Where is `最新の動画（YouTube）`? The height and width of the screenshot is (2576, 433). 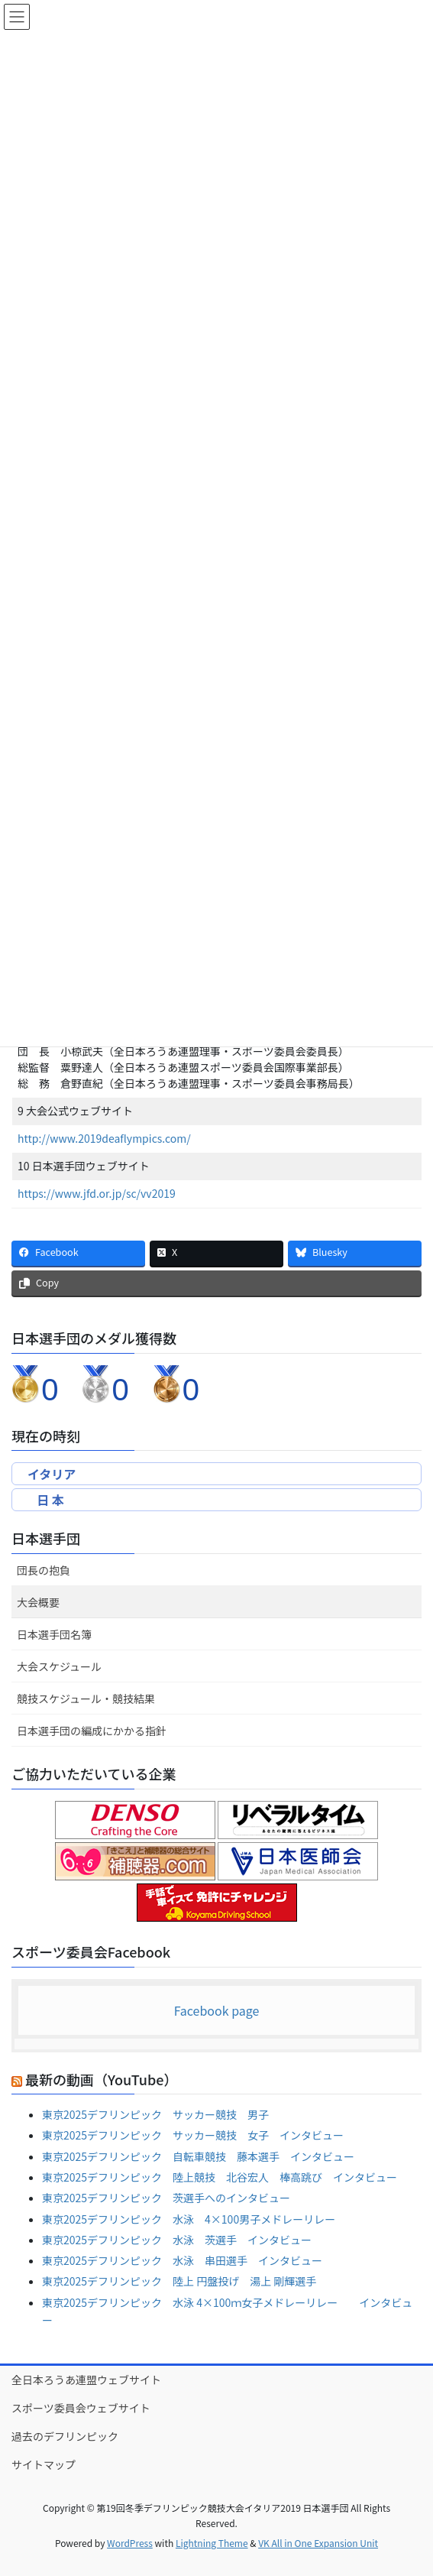
最新の動画（YouTube） is located at coordinates (101, 2079).